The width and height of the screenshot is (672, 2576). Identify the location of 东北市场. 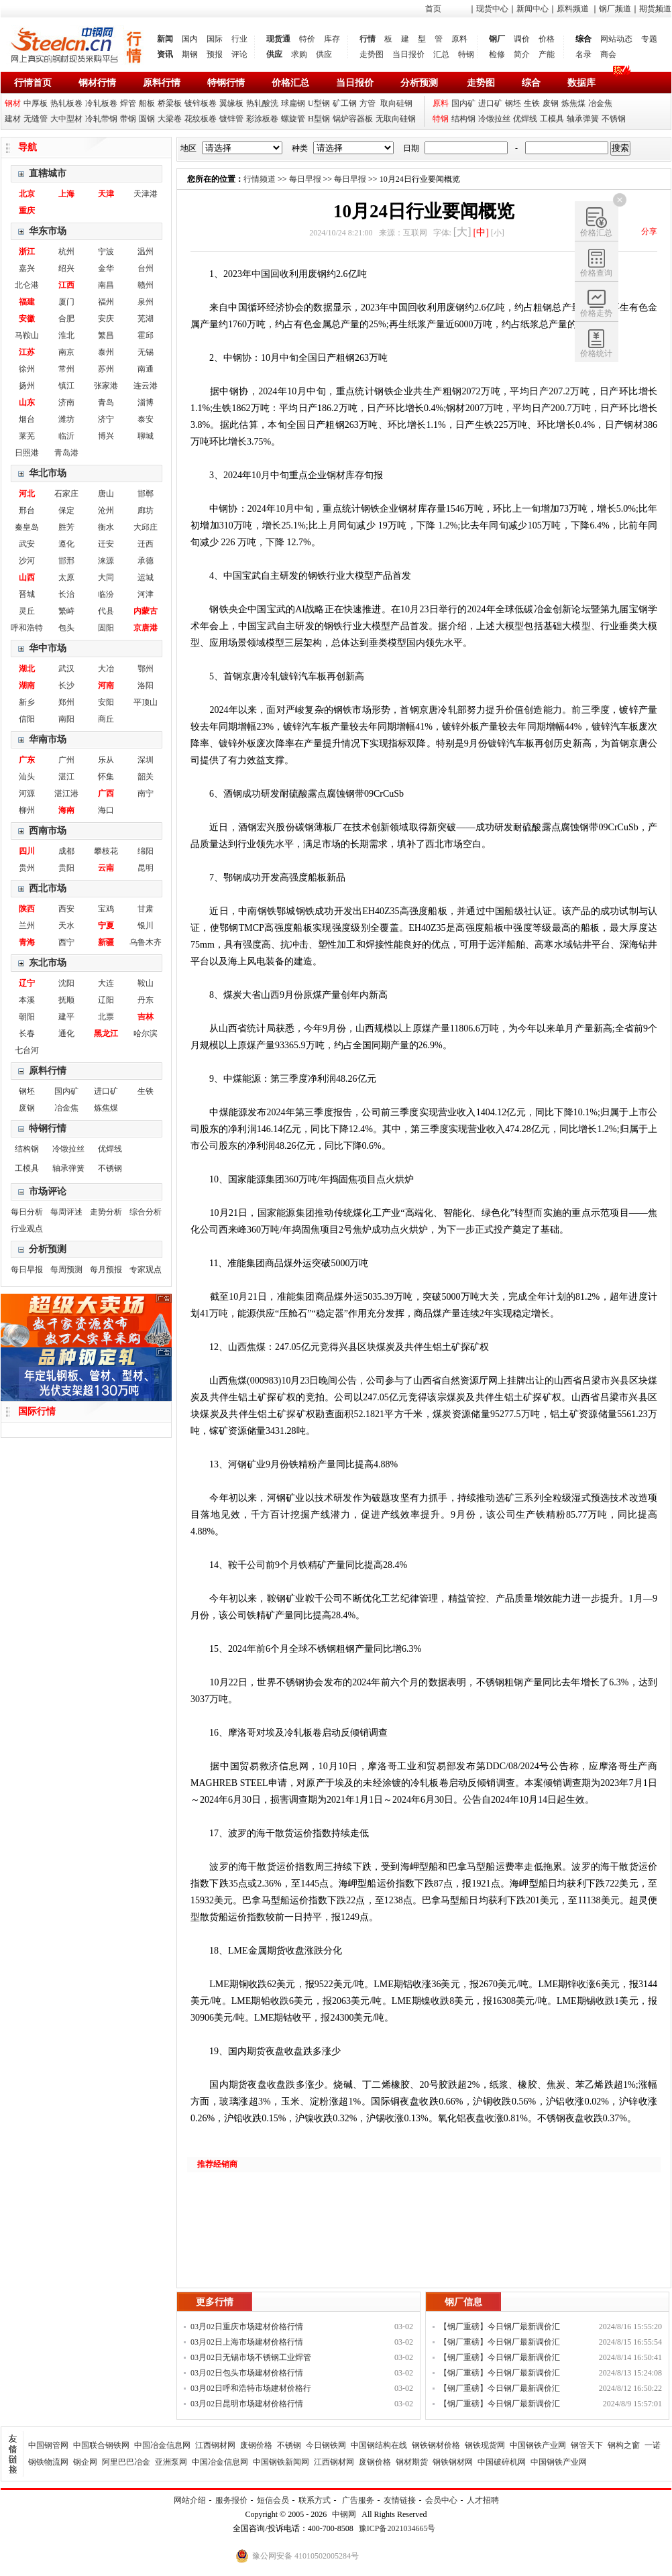
(47, 963).